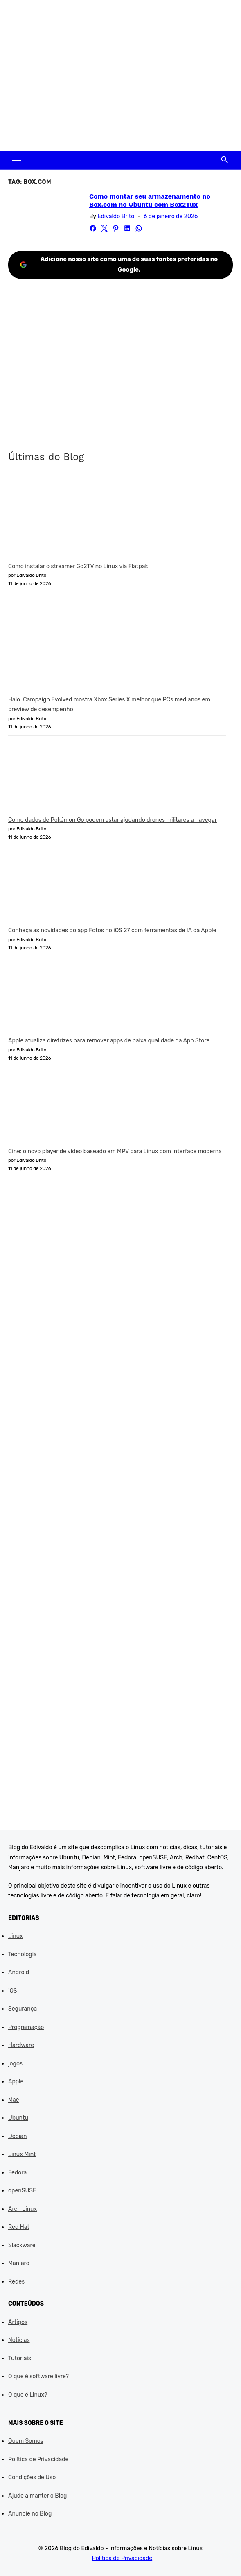 Image resolution: width=241 pixels, height=2576 pixels. What do you see at coordinates (149, 200) in the screenshot?
I see `Como montar seu armazenamento no Box.com no Ubuntu com Box2Tux` at bounding box center [149, 200].